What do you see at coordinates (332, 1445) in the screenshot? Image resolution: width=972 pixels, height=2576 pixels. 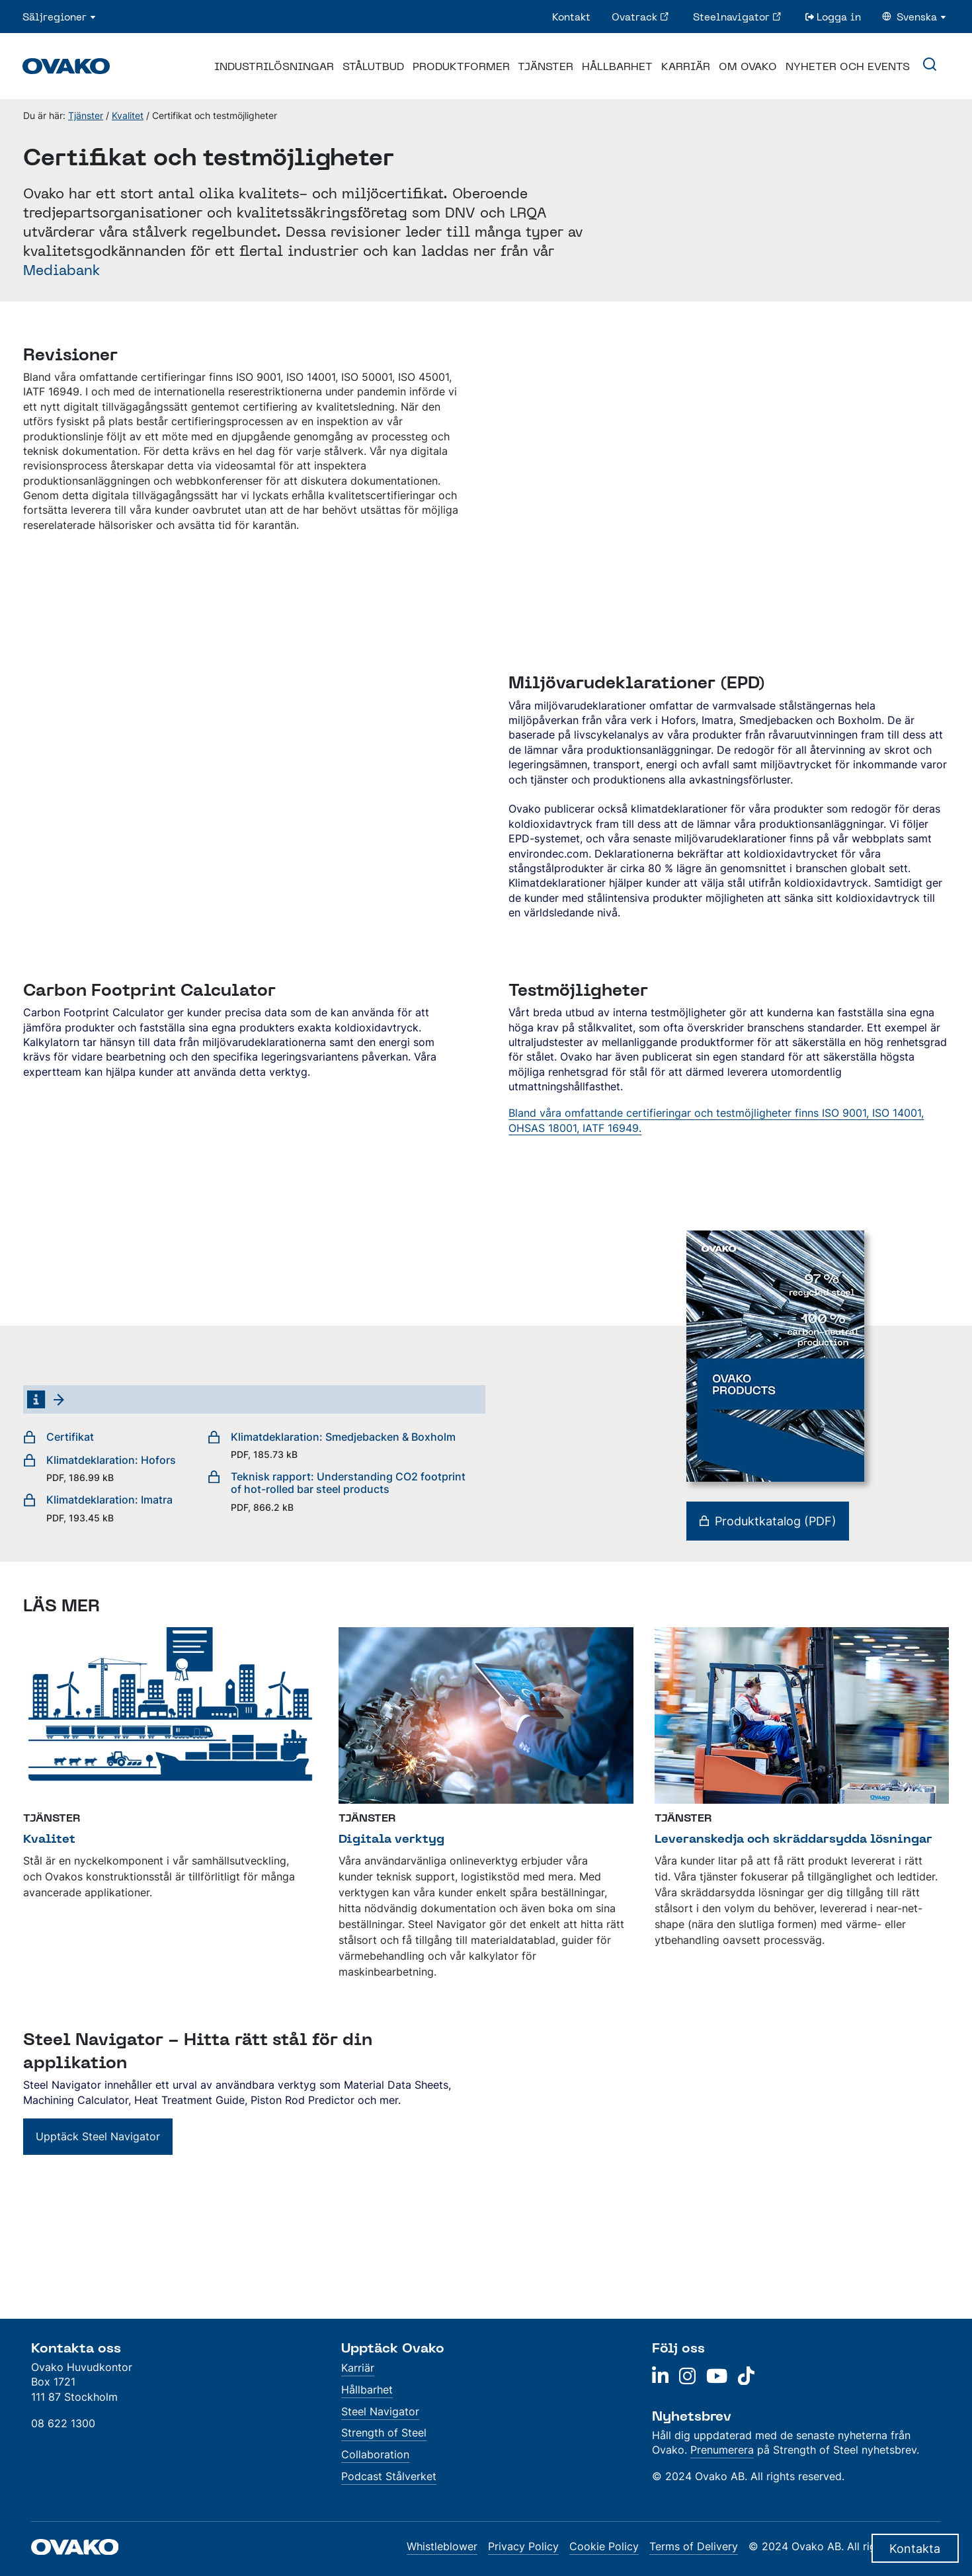 I see `Klimatdeklaration: Smedjebacken & Boxholm` at bounding box center [332, 1445].